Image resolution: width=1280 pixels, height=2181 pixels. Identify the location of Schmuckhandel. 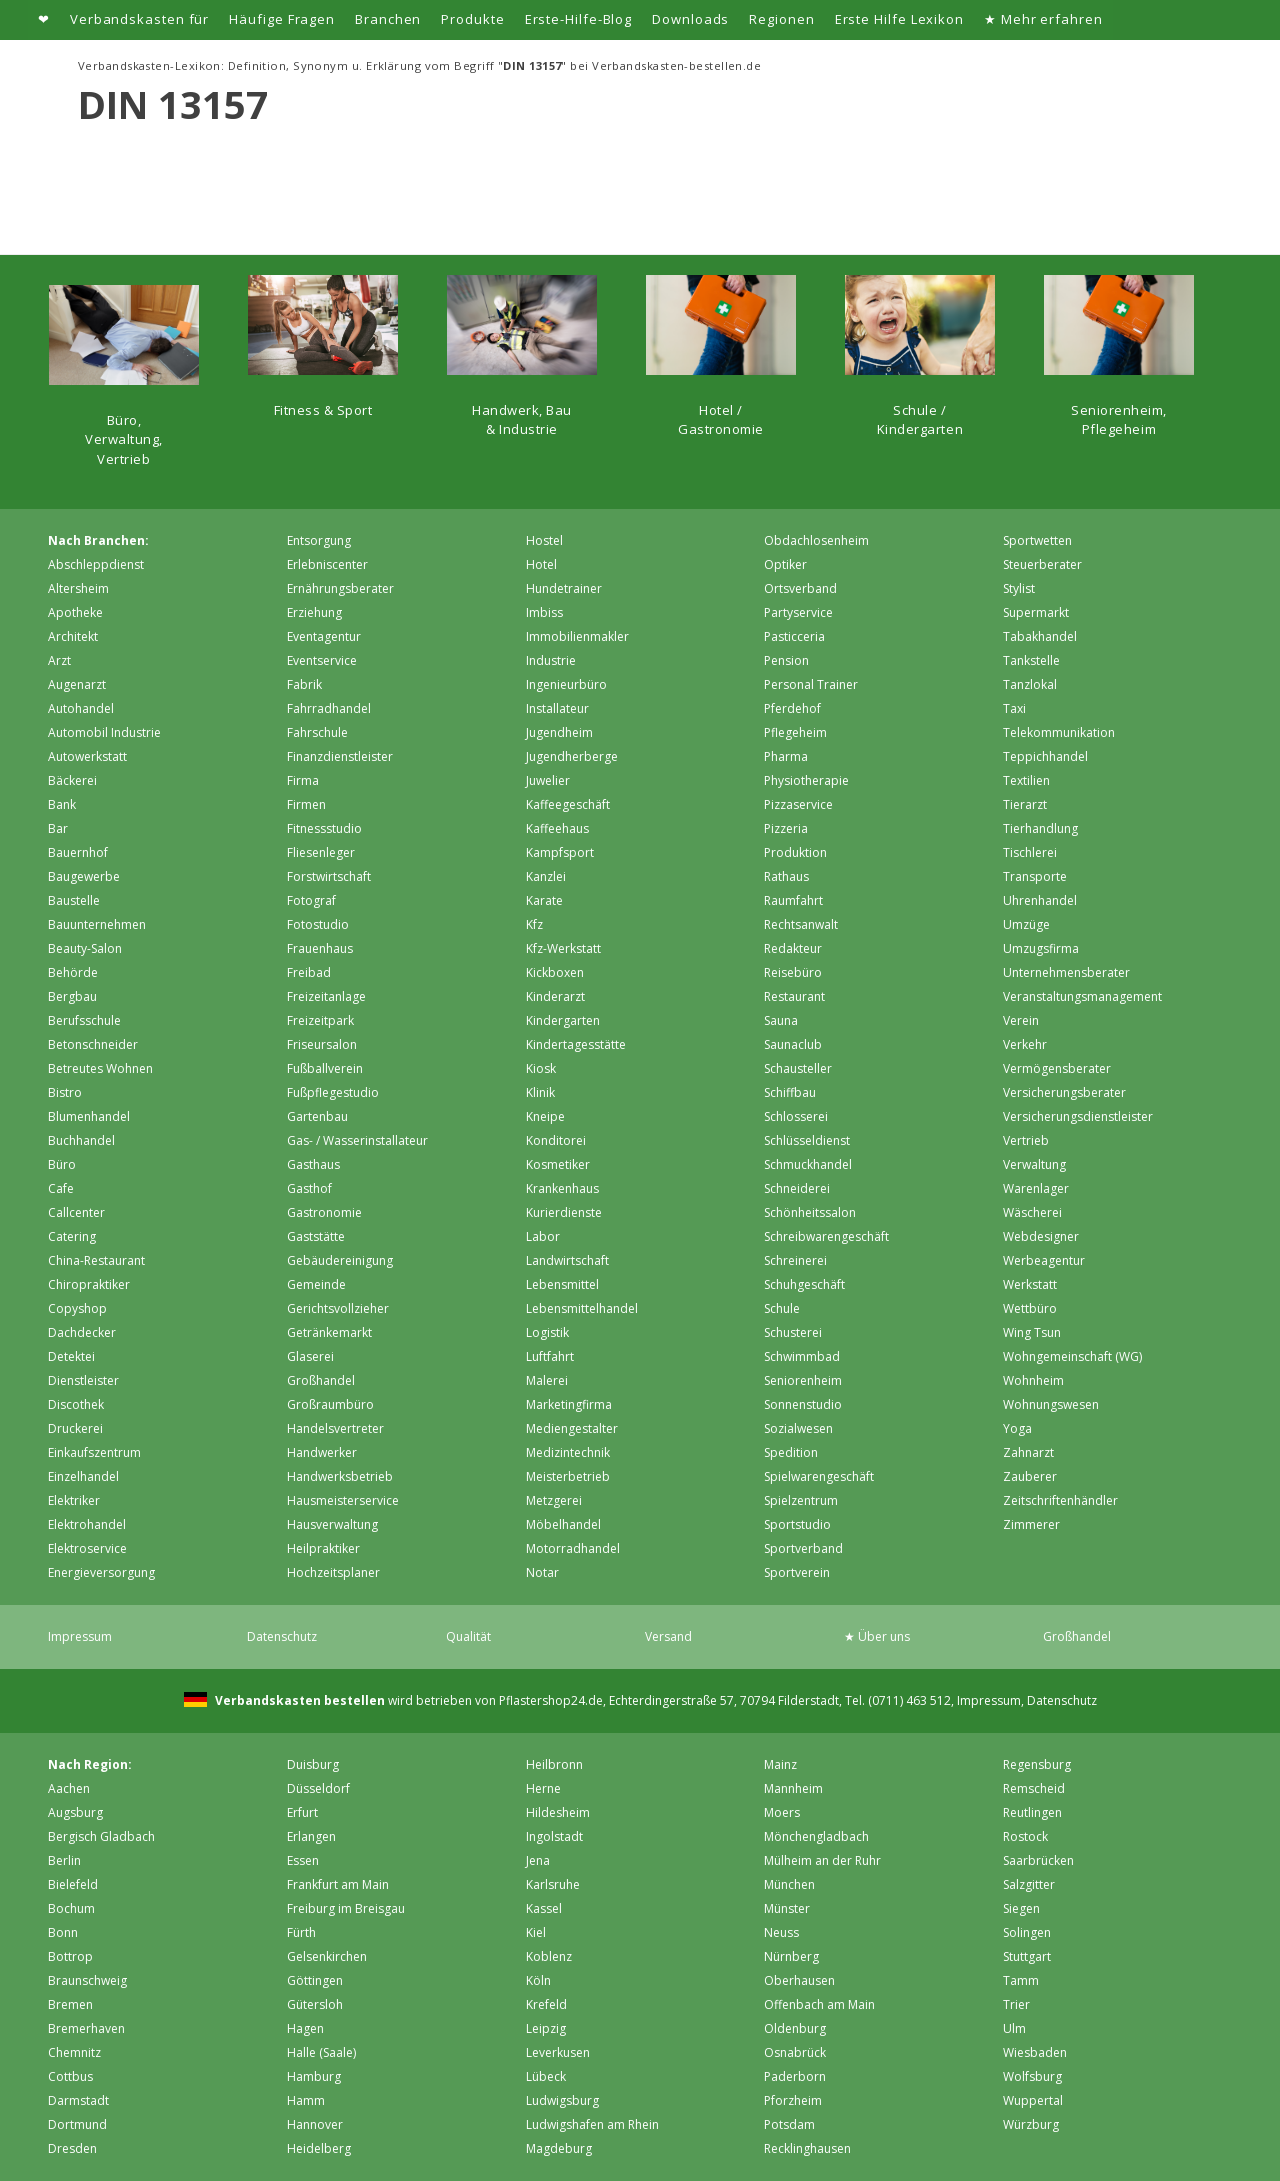
(808, 1164).